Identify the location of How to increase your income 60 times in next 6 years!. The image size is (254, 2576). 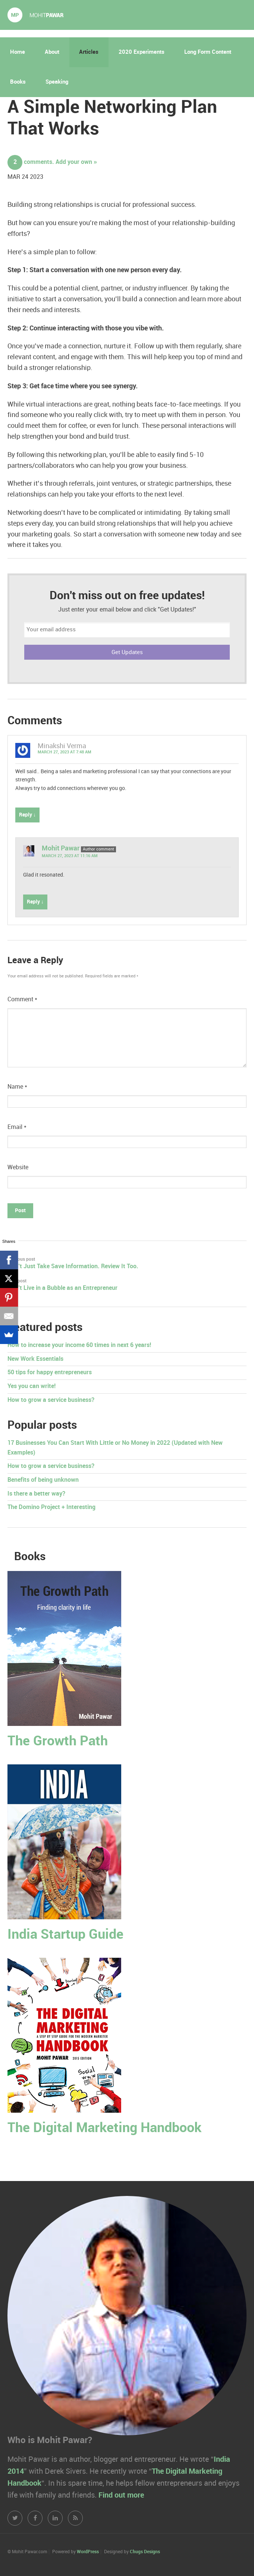
(79, 1345).